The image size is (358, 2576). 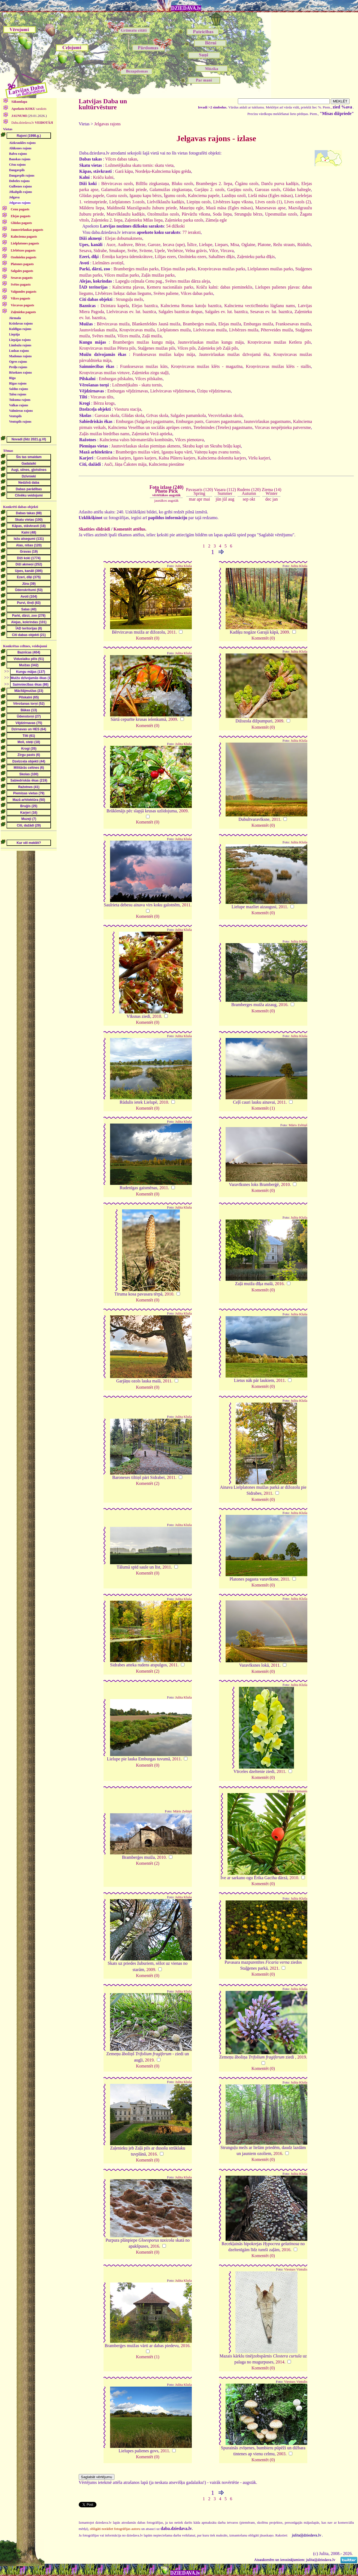 I want to click on Zaļenieku parka dīķis, so click(x=256, y=256).